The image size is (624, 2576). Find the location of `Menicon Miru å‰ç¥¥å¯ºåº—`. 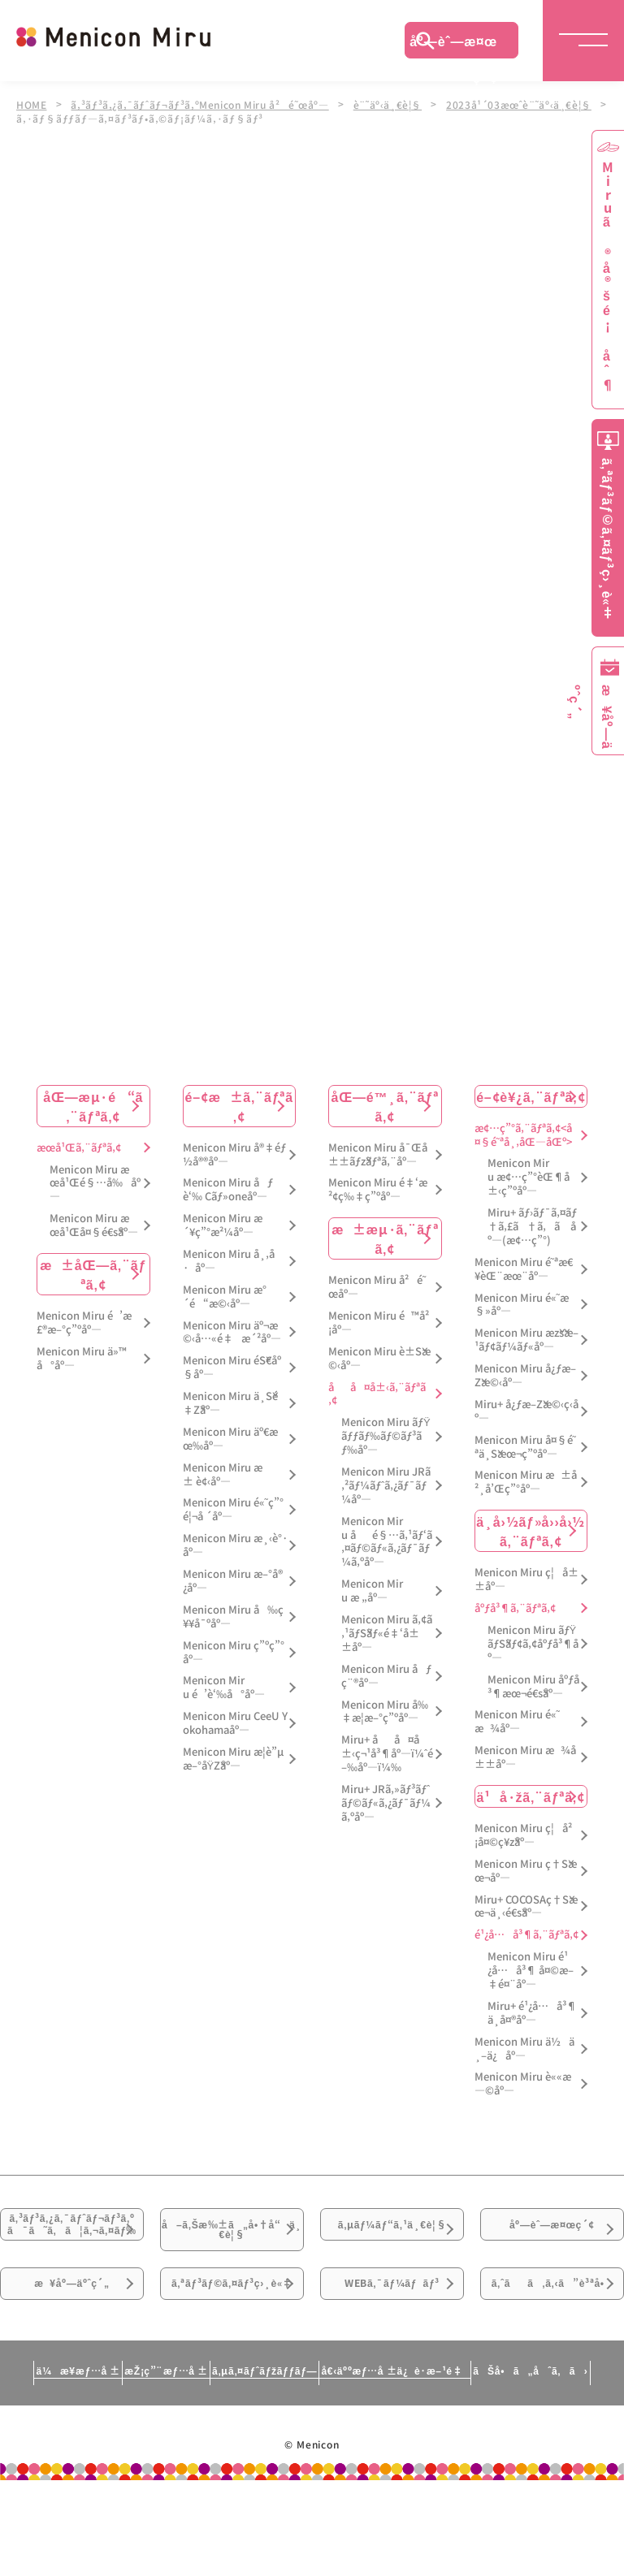

Menicon Miru å‰ç¥¥å¯ºåº— is located at coordinates (233, 1617).